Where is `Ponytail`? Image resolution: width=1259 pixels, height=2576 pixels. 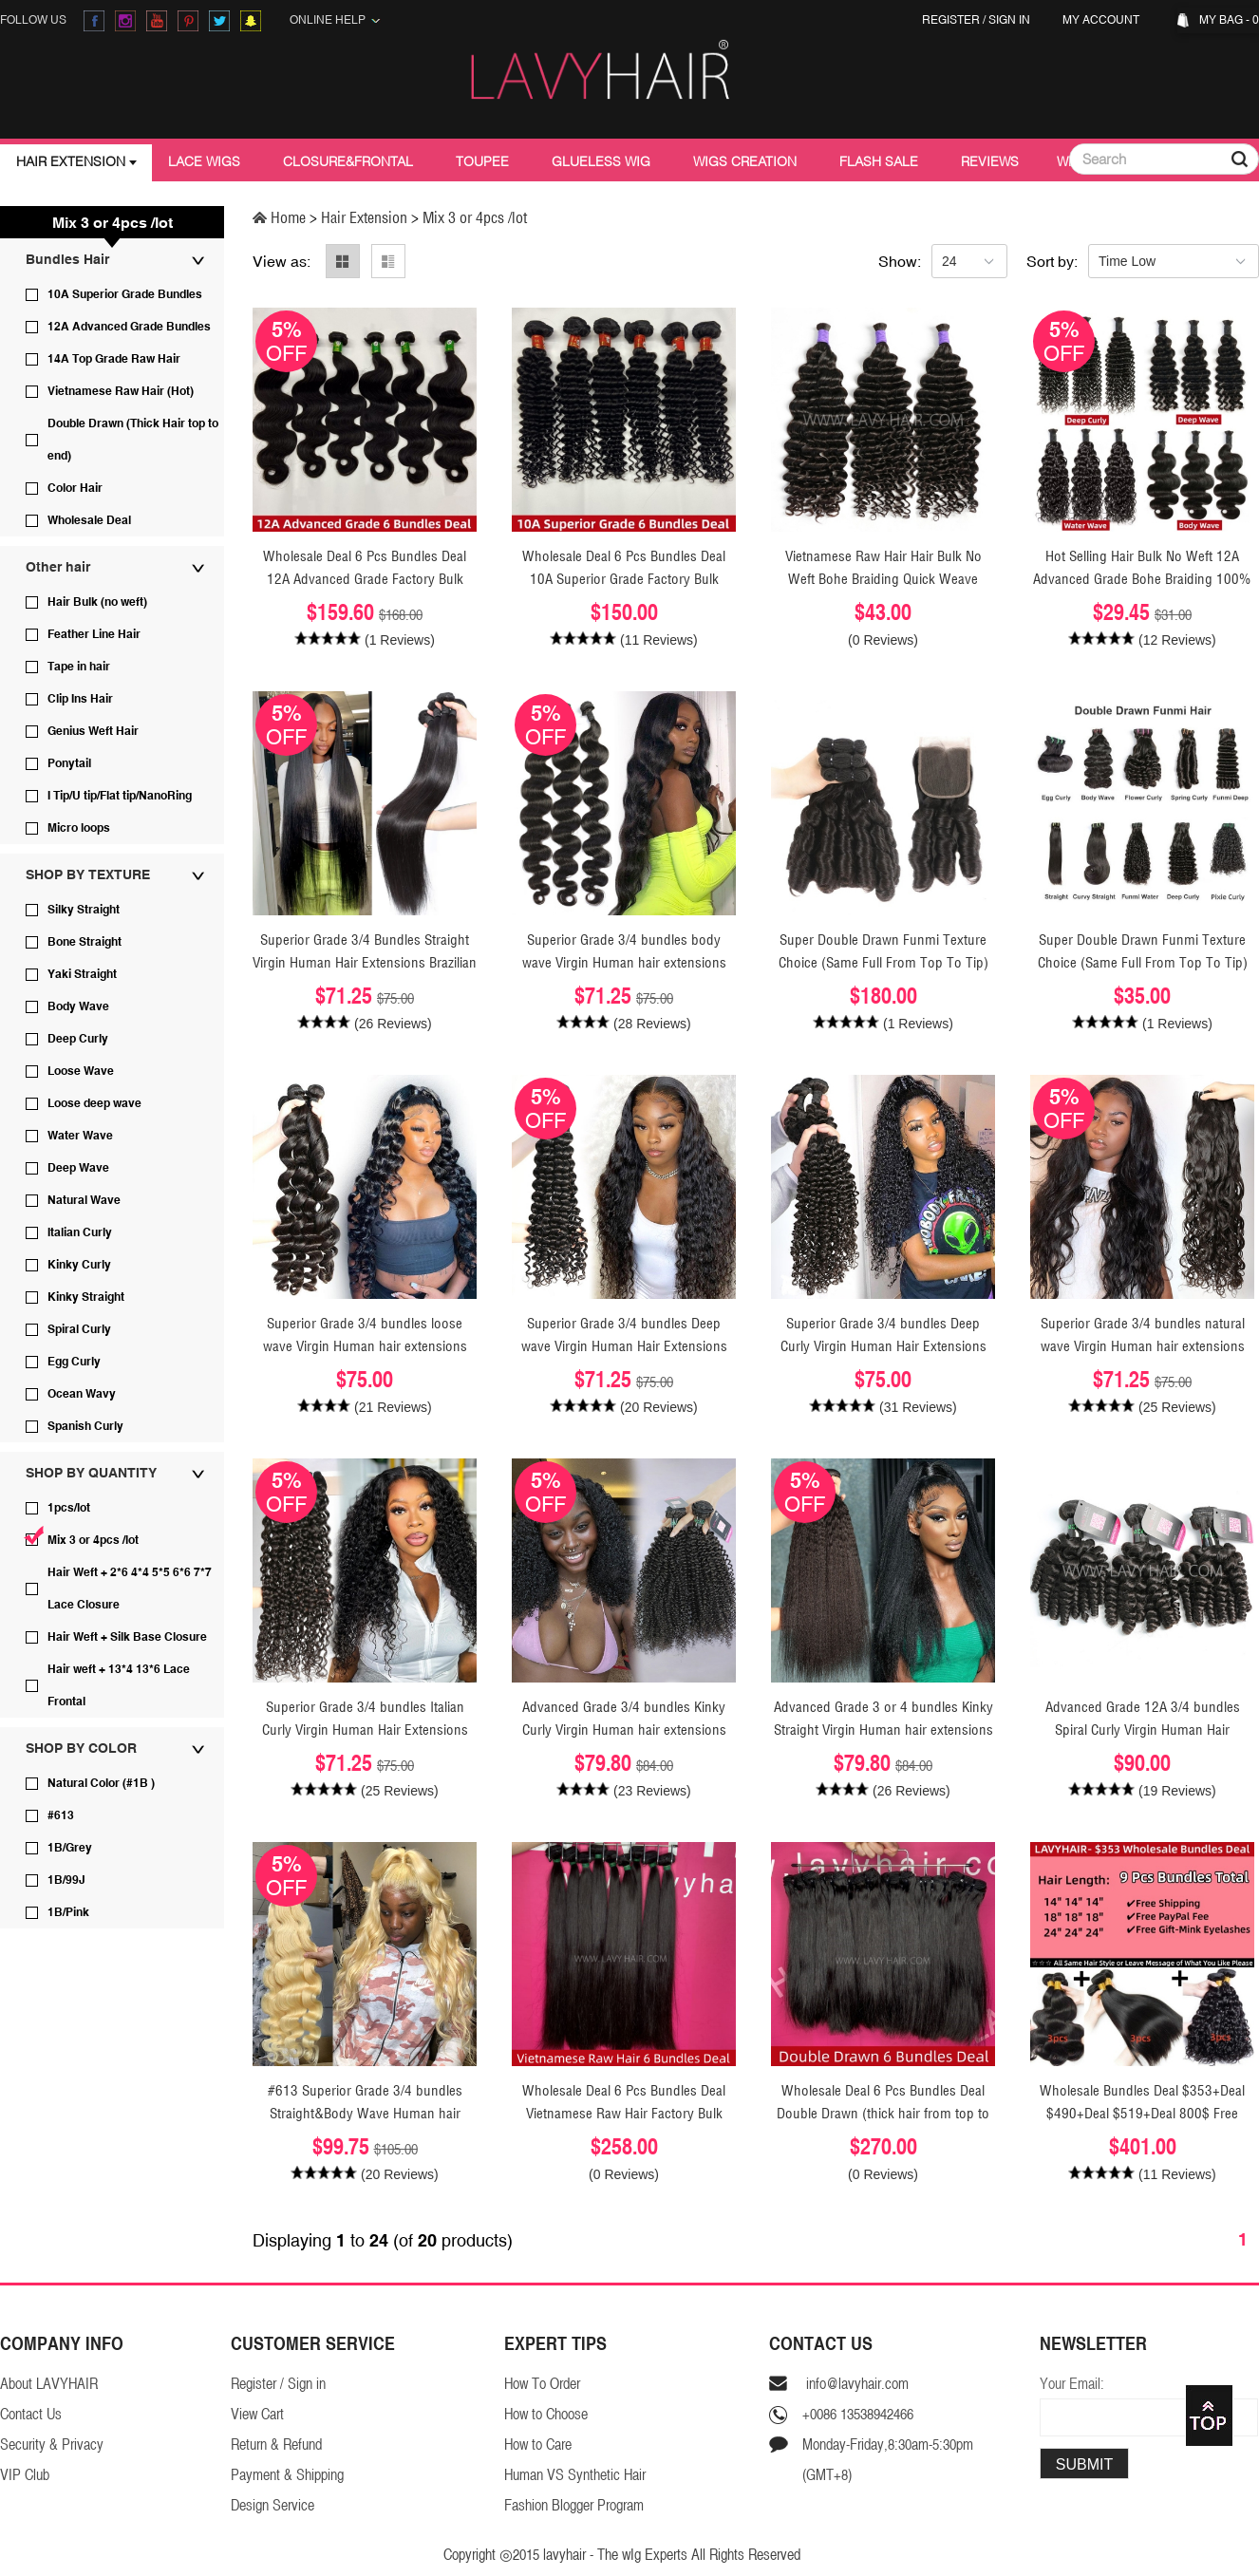 Ponytail is located at coordinates (69, 763).